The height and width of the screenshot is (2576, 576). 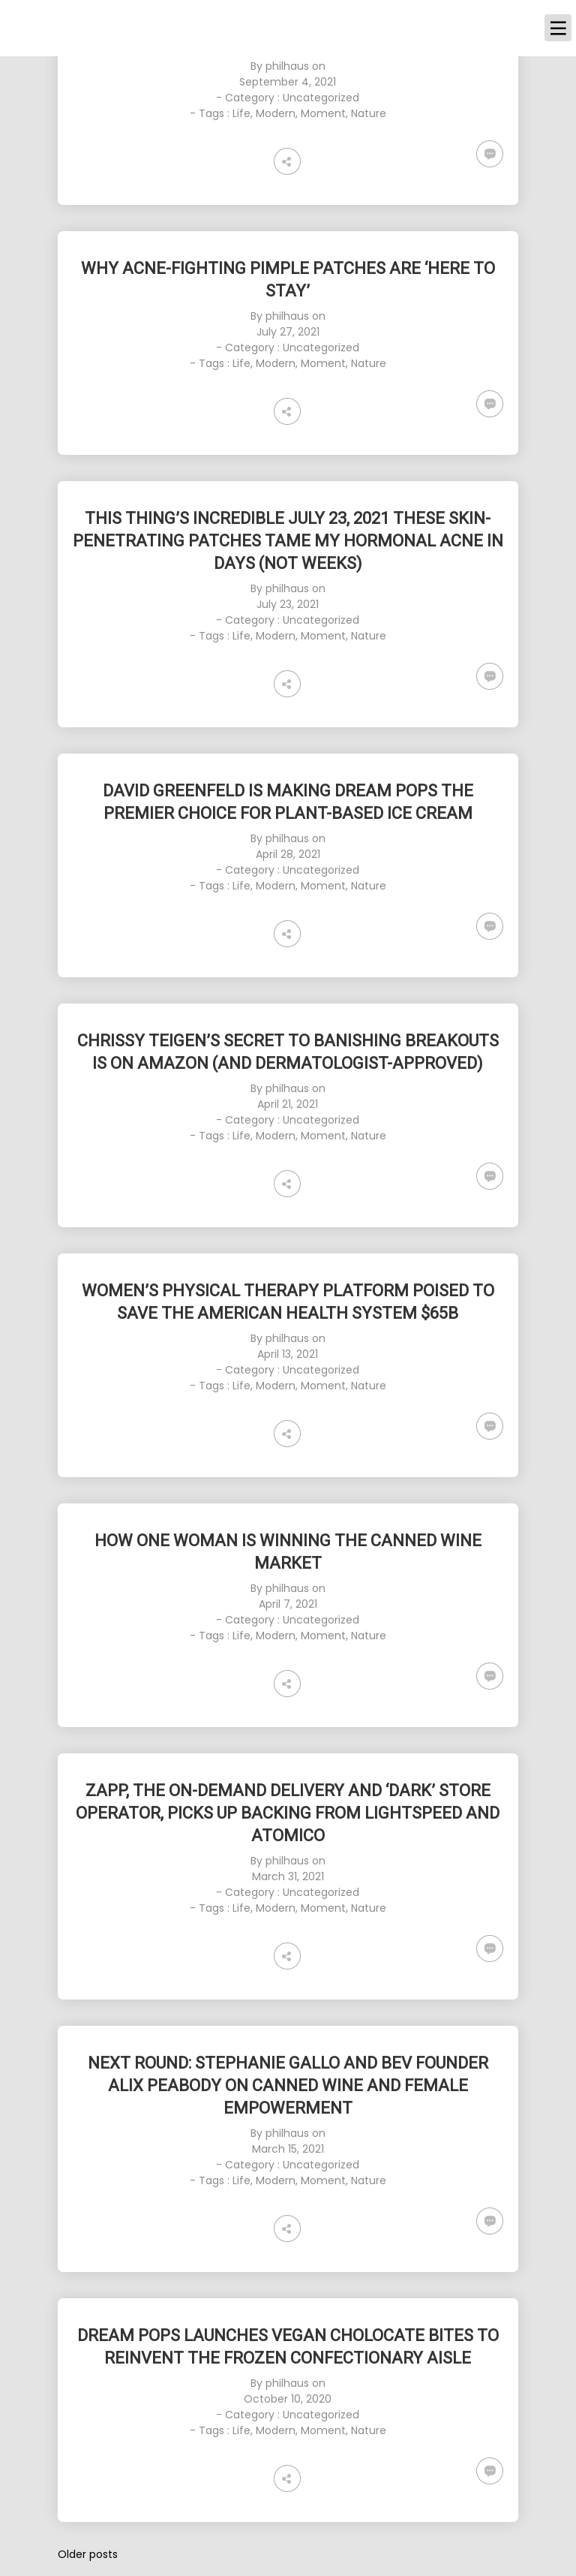 What do you see at coordinates (287, 81) in the screenshot?
I see `September 4, 2021` at bounding box center [287, 81].